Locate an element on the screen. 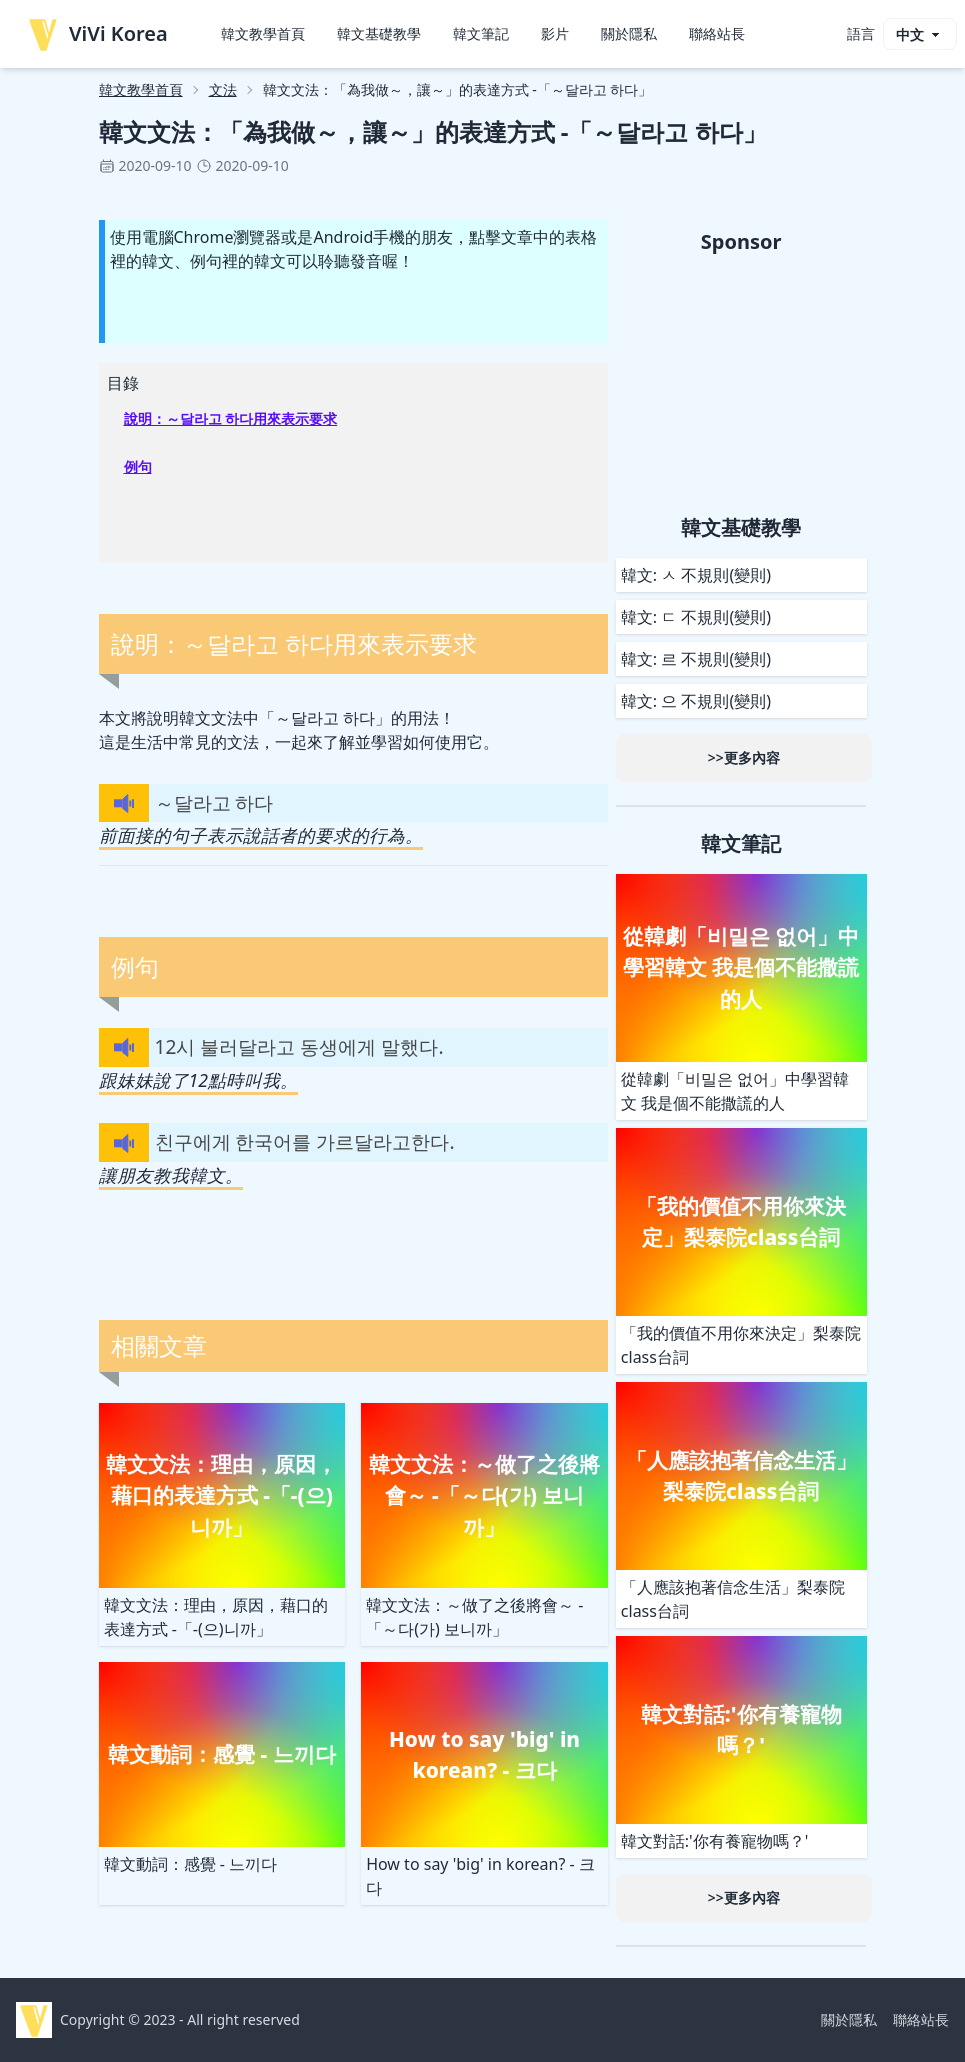  關於隱私 is located at coordinates (629, 33).